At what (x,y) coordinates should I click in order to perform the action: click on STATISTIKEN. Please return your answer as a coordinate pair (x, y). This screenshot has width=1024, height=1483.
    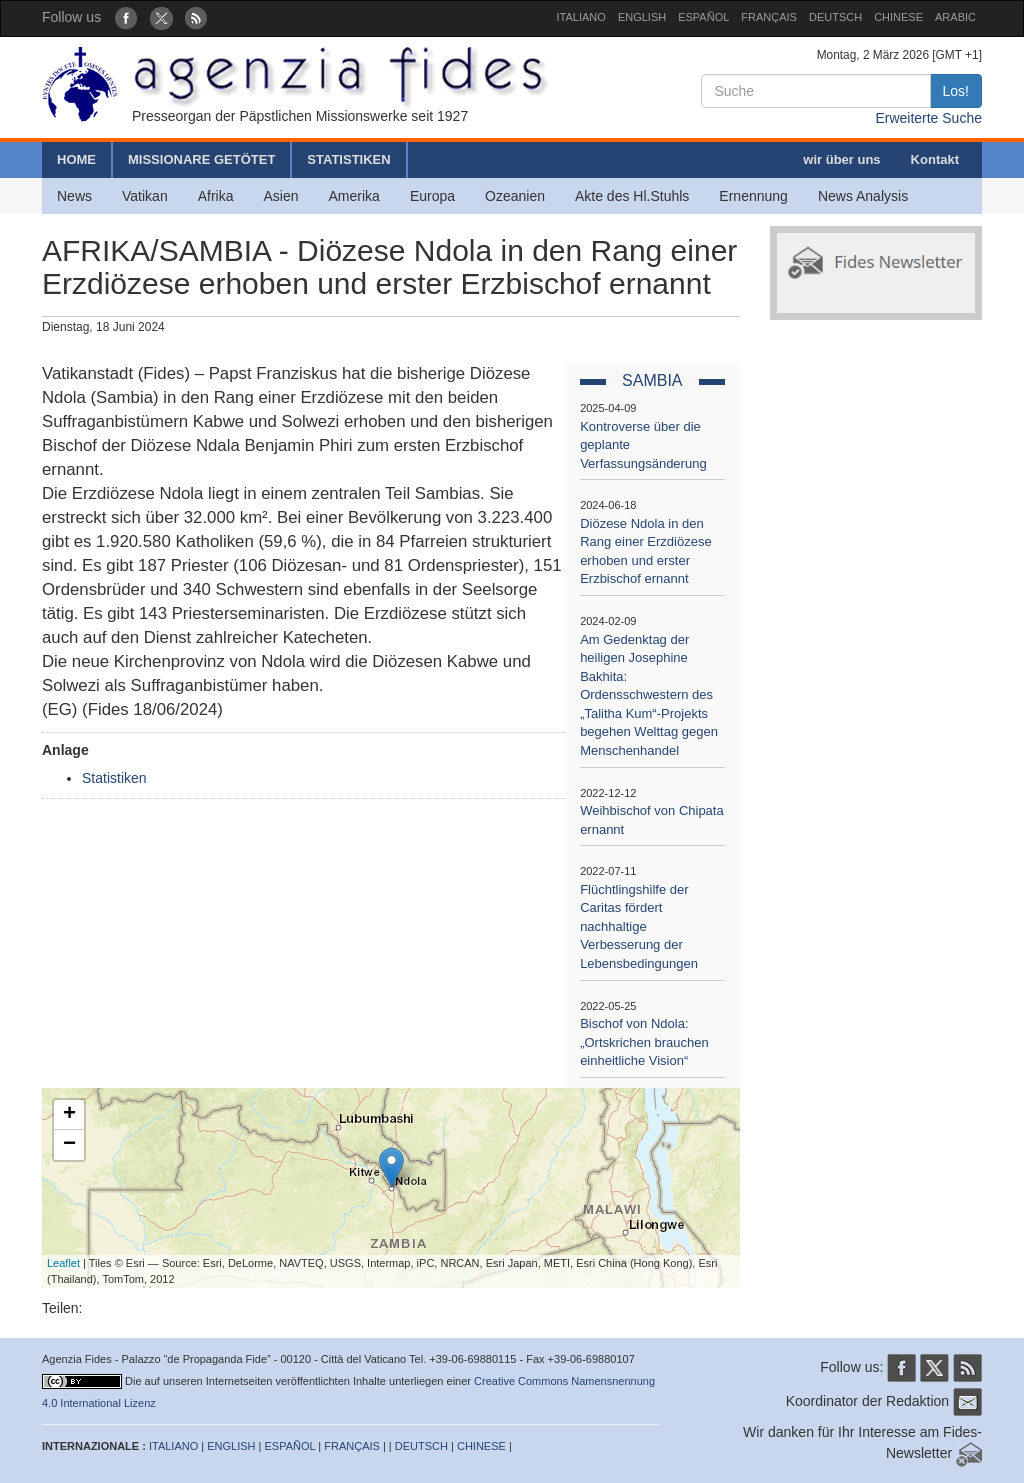
    Looking at the image, I should click on (348, 159).